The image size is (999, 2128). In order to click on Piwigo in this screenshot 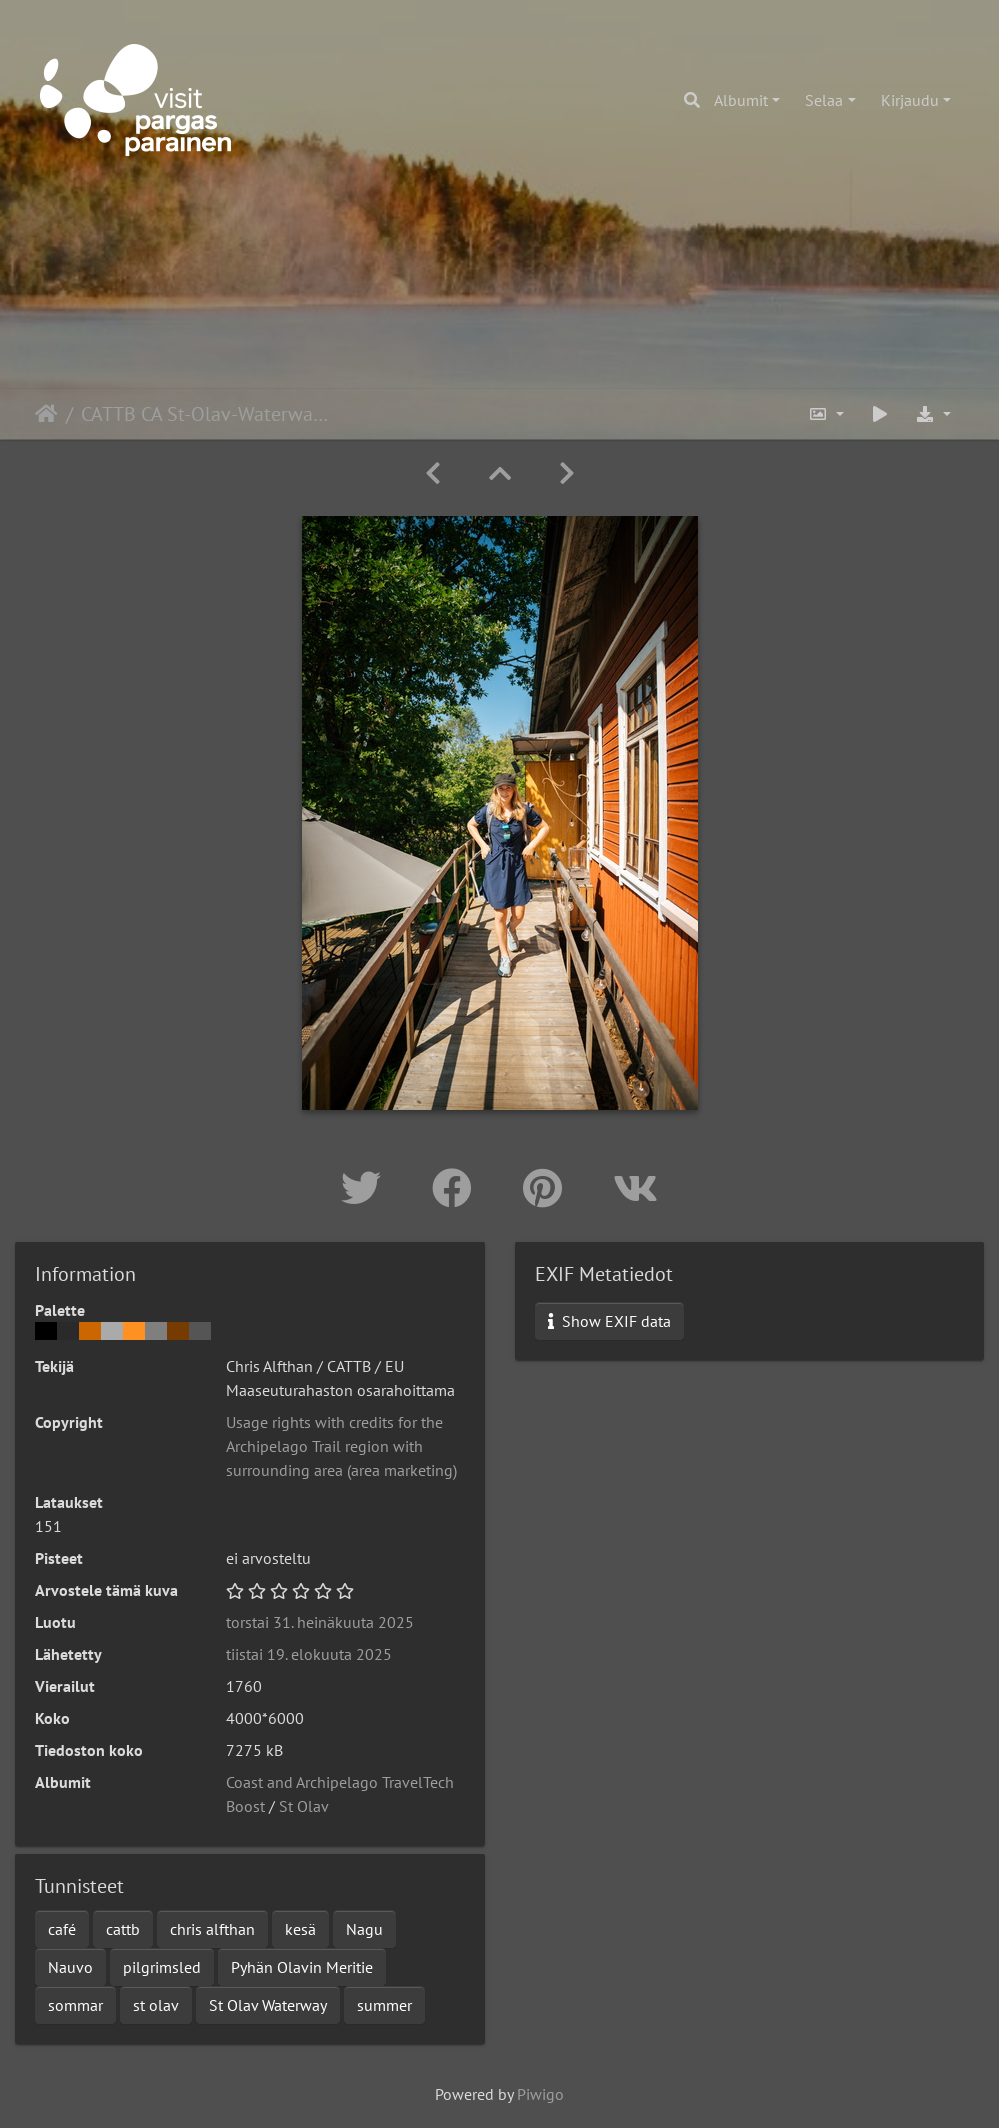, I will do `click(540, 2094)`.